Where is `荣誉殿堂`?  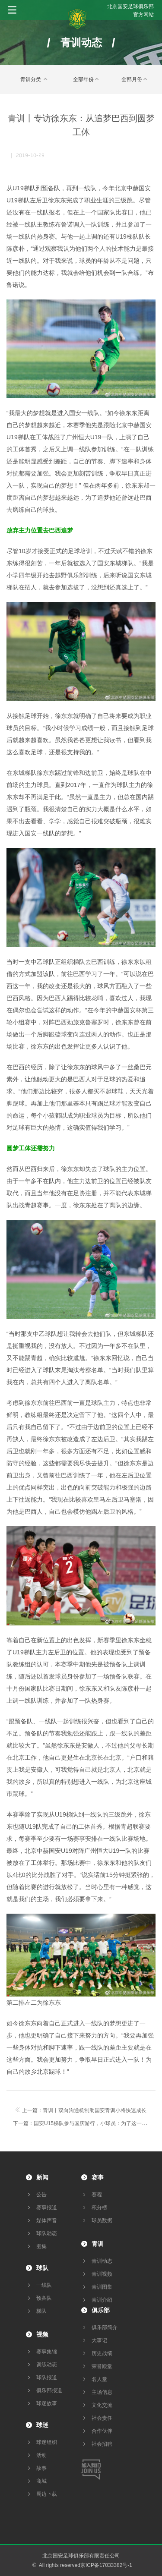
荣誉殿堂 is located at coordinates (102, 2366).